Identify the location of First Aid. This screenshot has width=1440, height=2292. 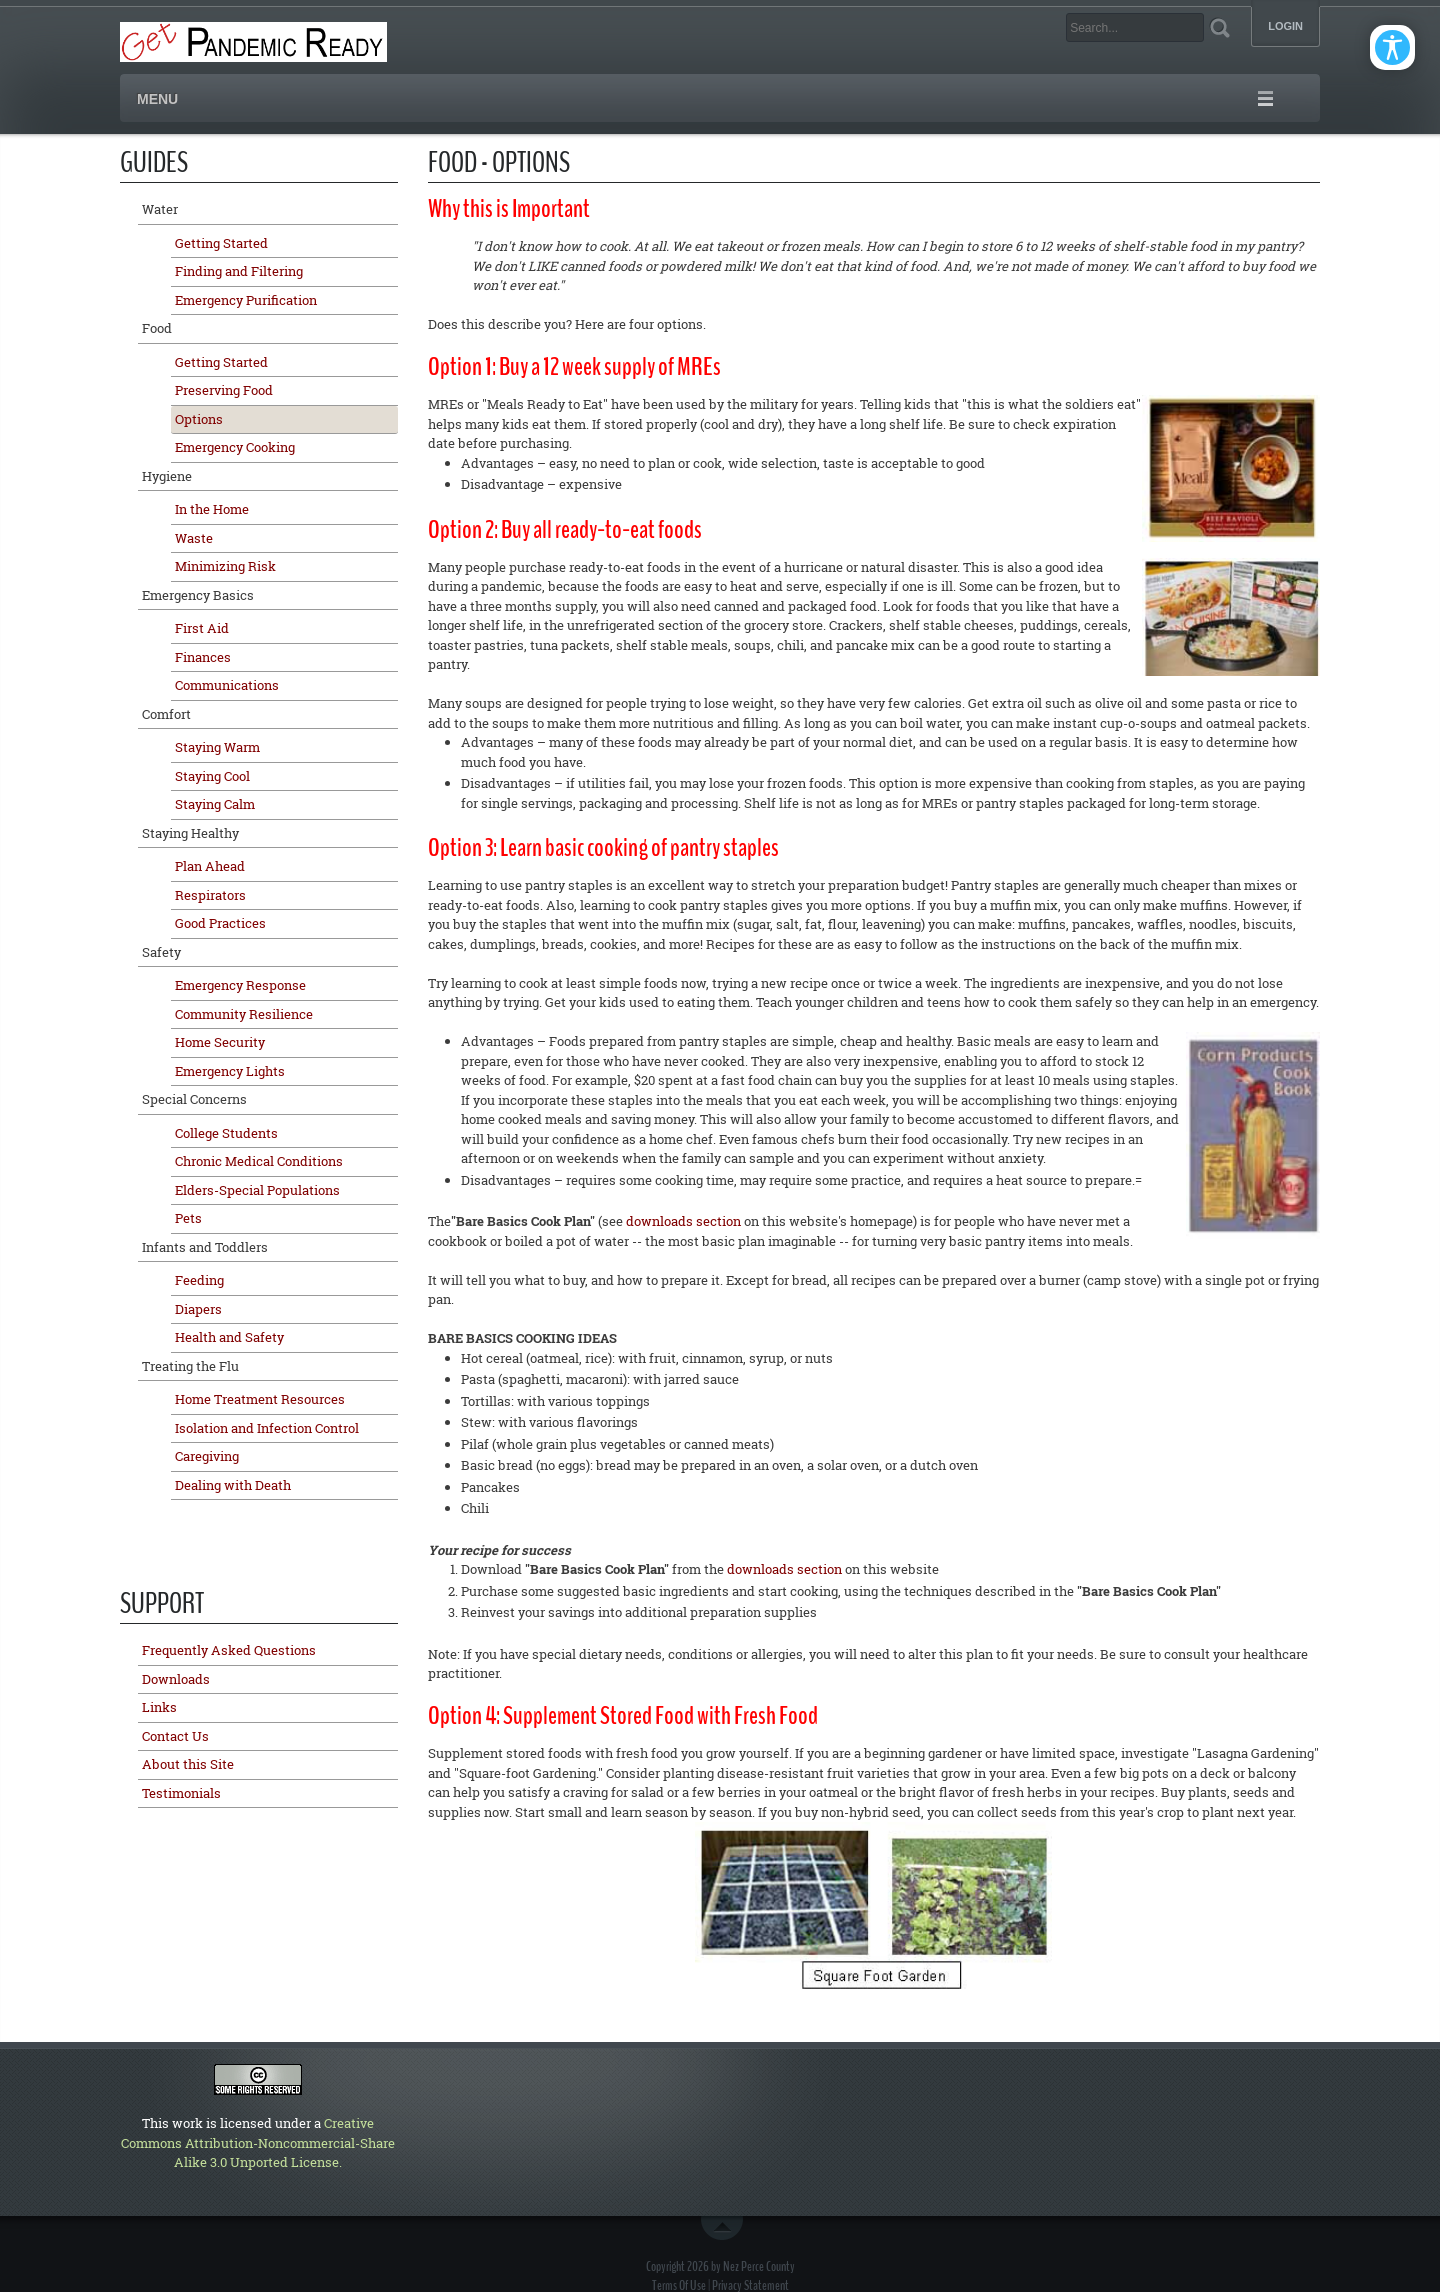
(202, 628).